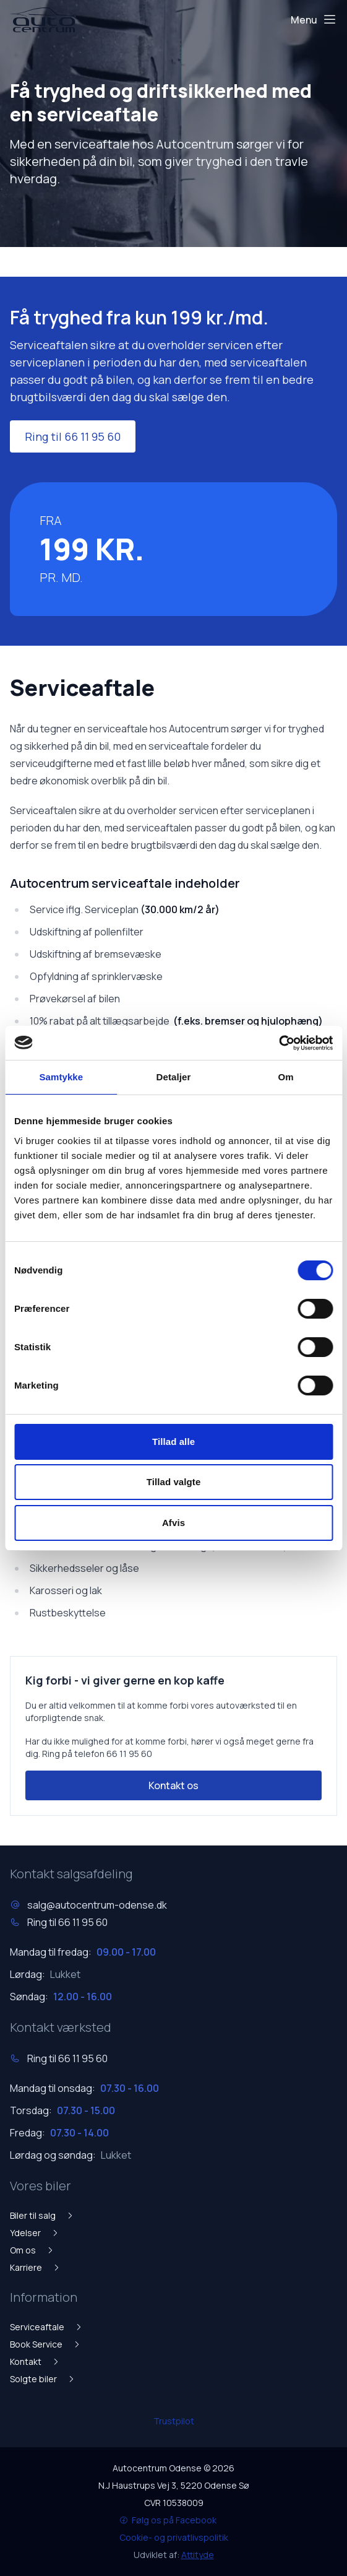  What do you see at coordinates (197, 2555) in the screenshot?
I see `Attityde` at bounding box center [197, 2555].